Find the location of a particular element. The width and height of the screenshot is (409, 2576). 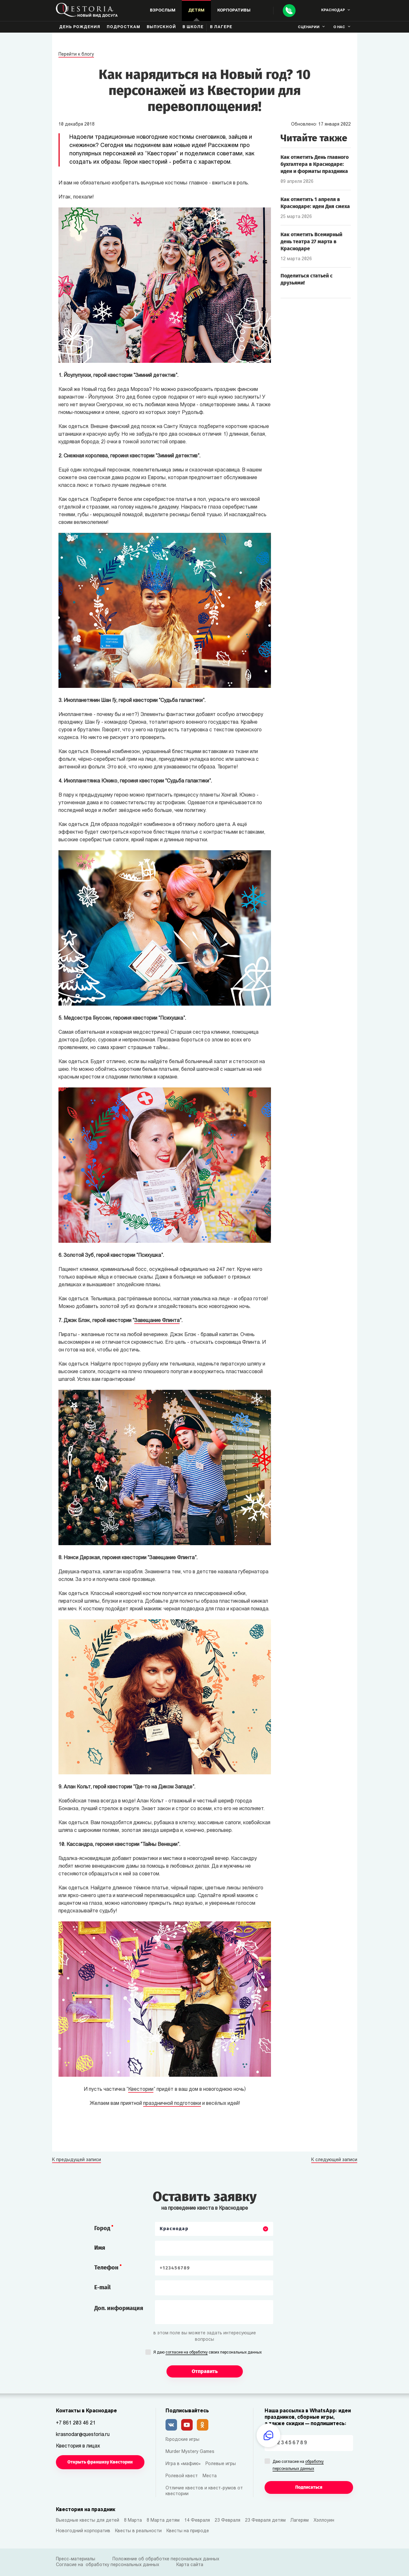

Как отметить 1 апреля в Краснодаре: идеи Дня смеха is located at coordinates (315, 202).